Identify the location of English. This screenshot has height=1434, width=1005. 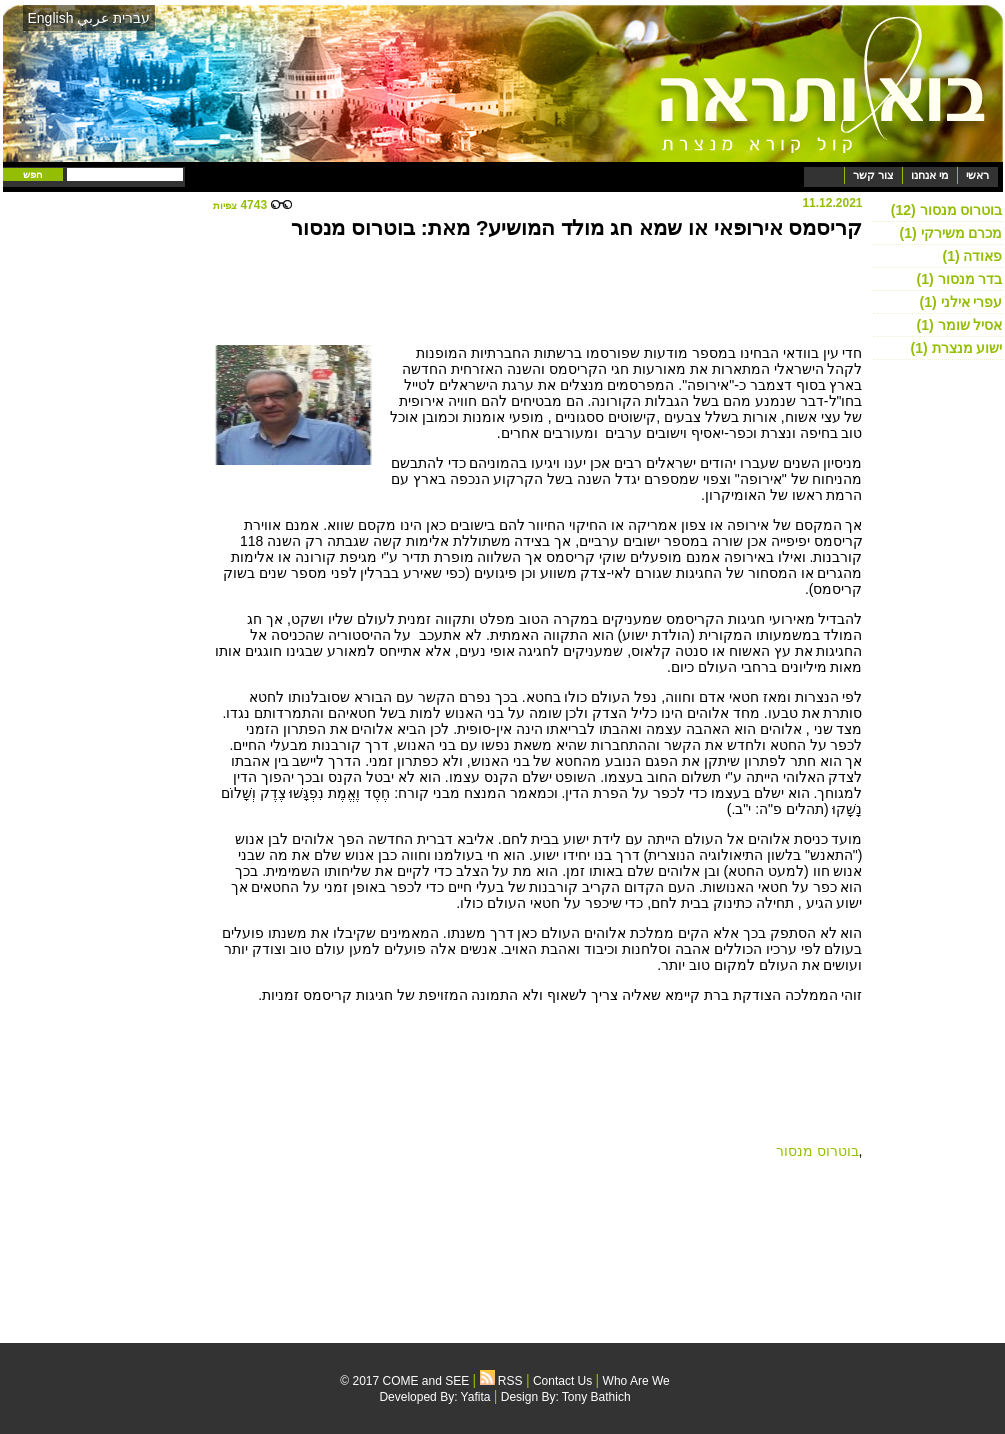
(51, 18).